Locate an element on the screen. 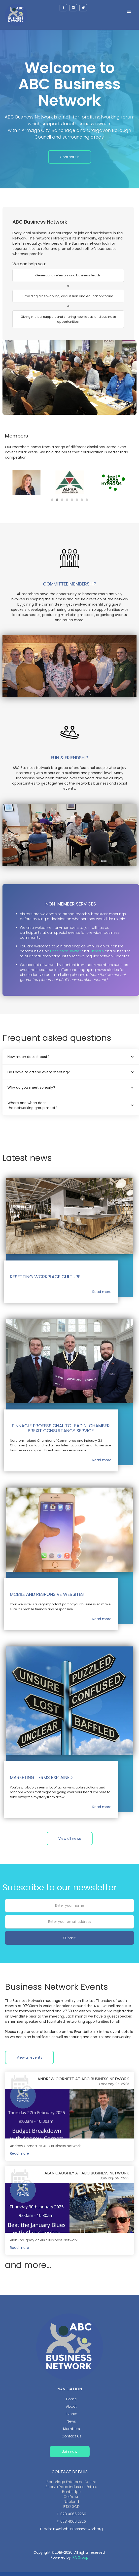 The width and height of the screenshot is (139, 2576). View all events is located at coordinates (29, 2057).